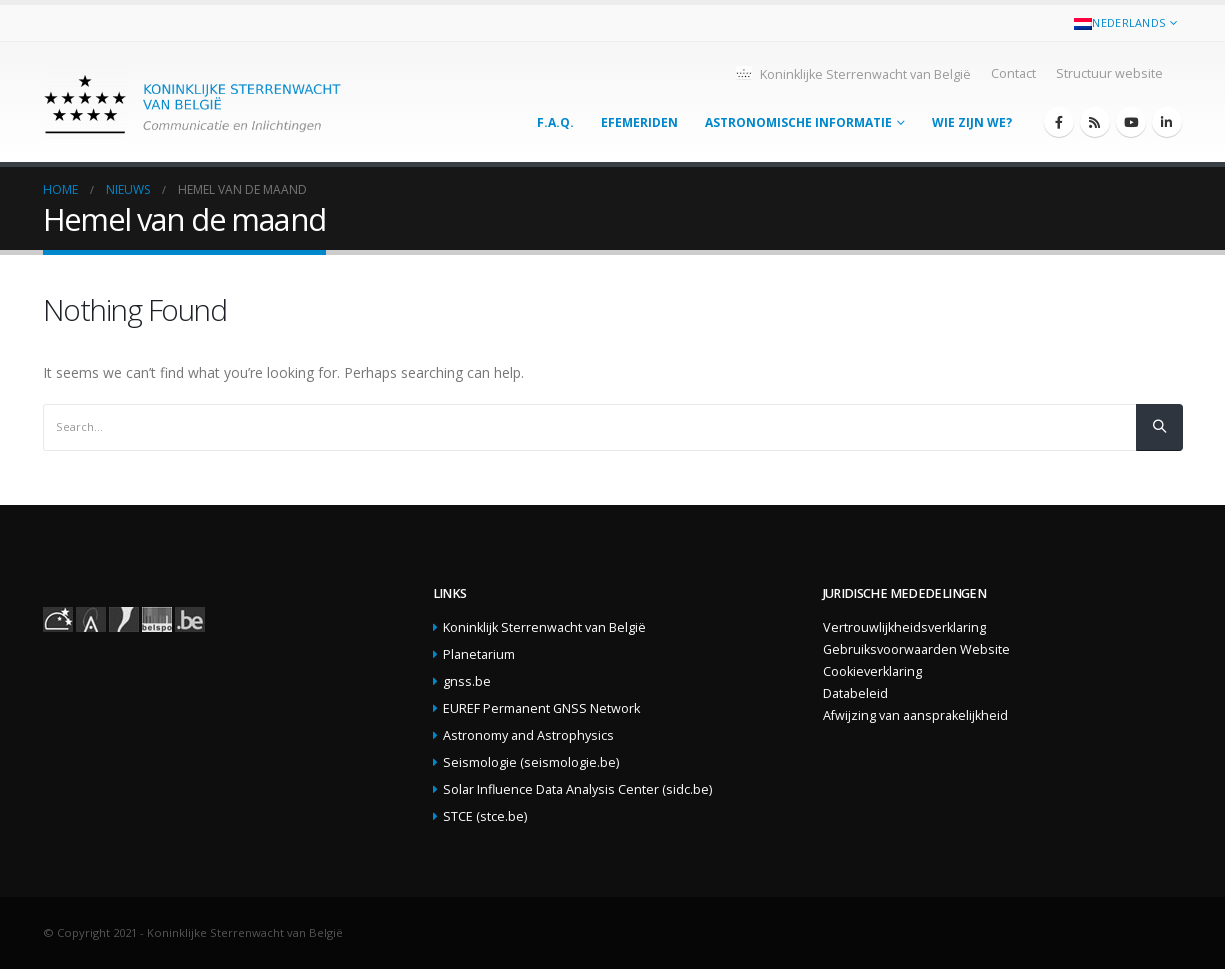 This screenshot has height=969, width=1225. I want to click on Afwijzing van aansprakelijkheid, so click(915, 715).